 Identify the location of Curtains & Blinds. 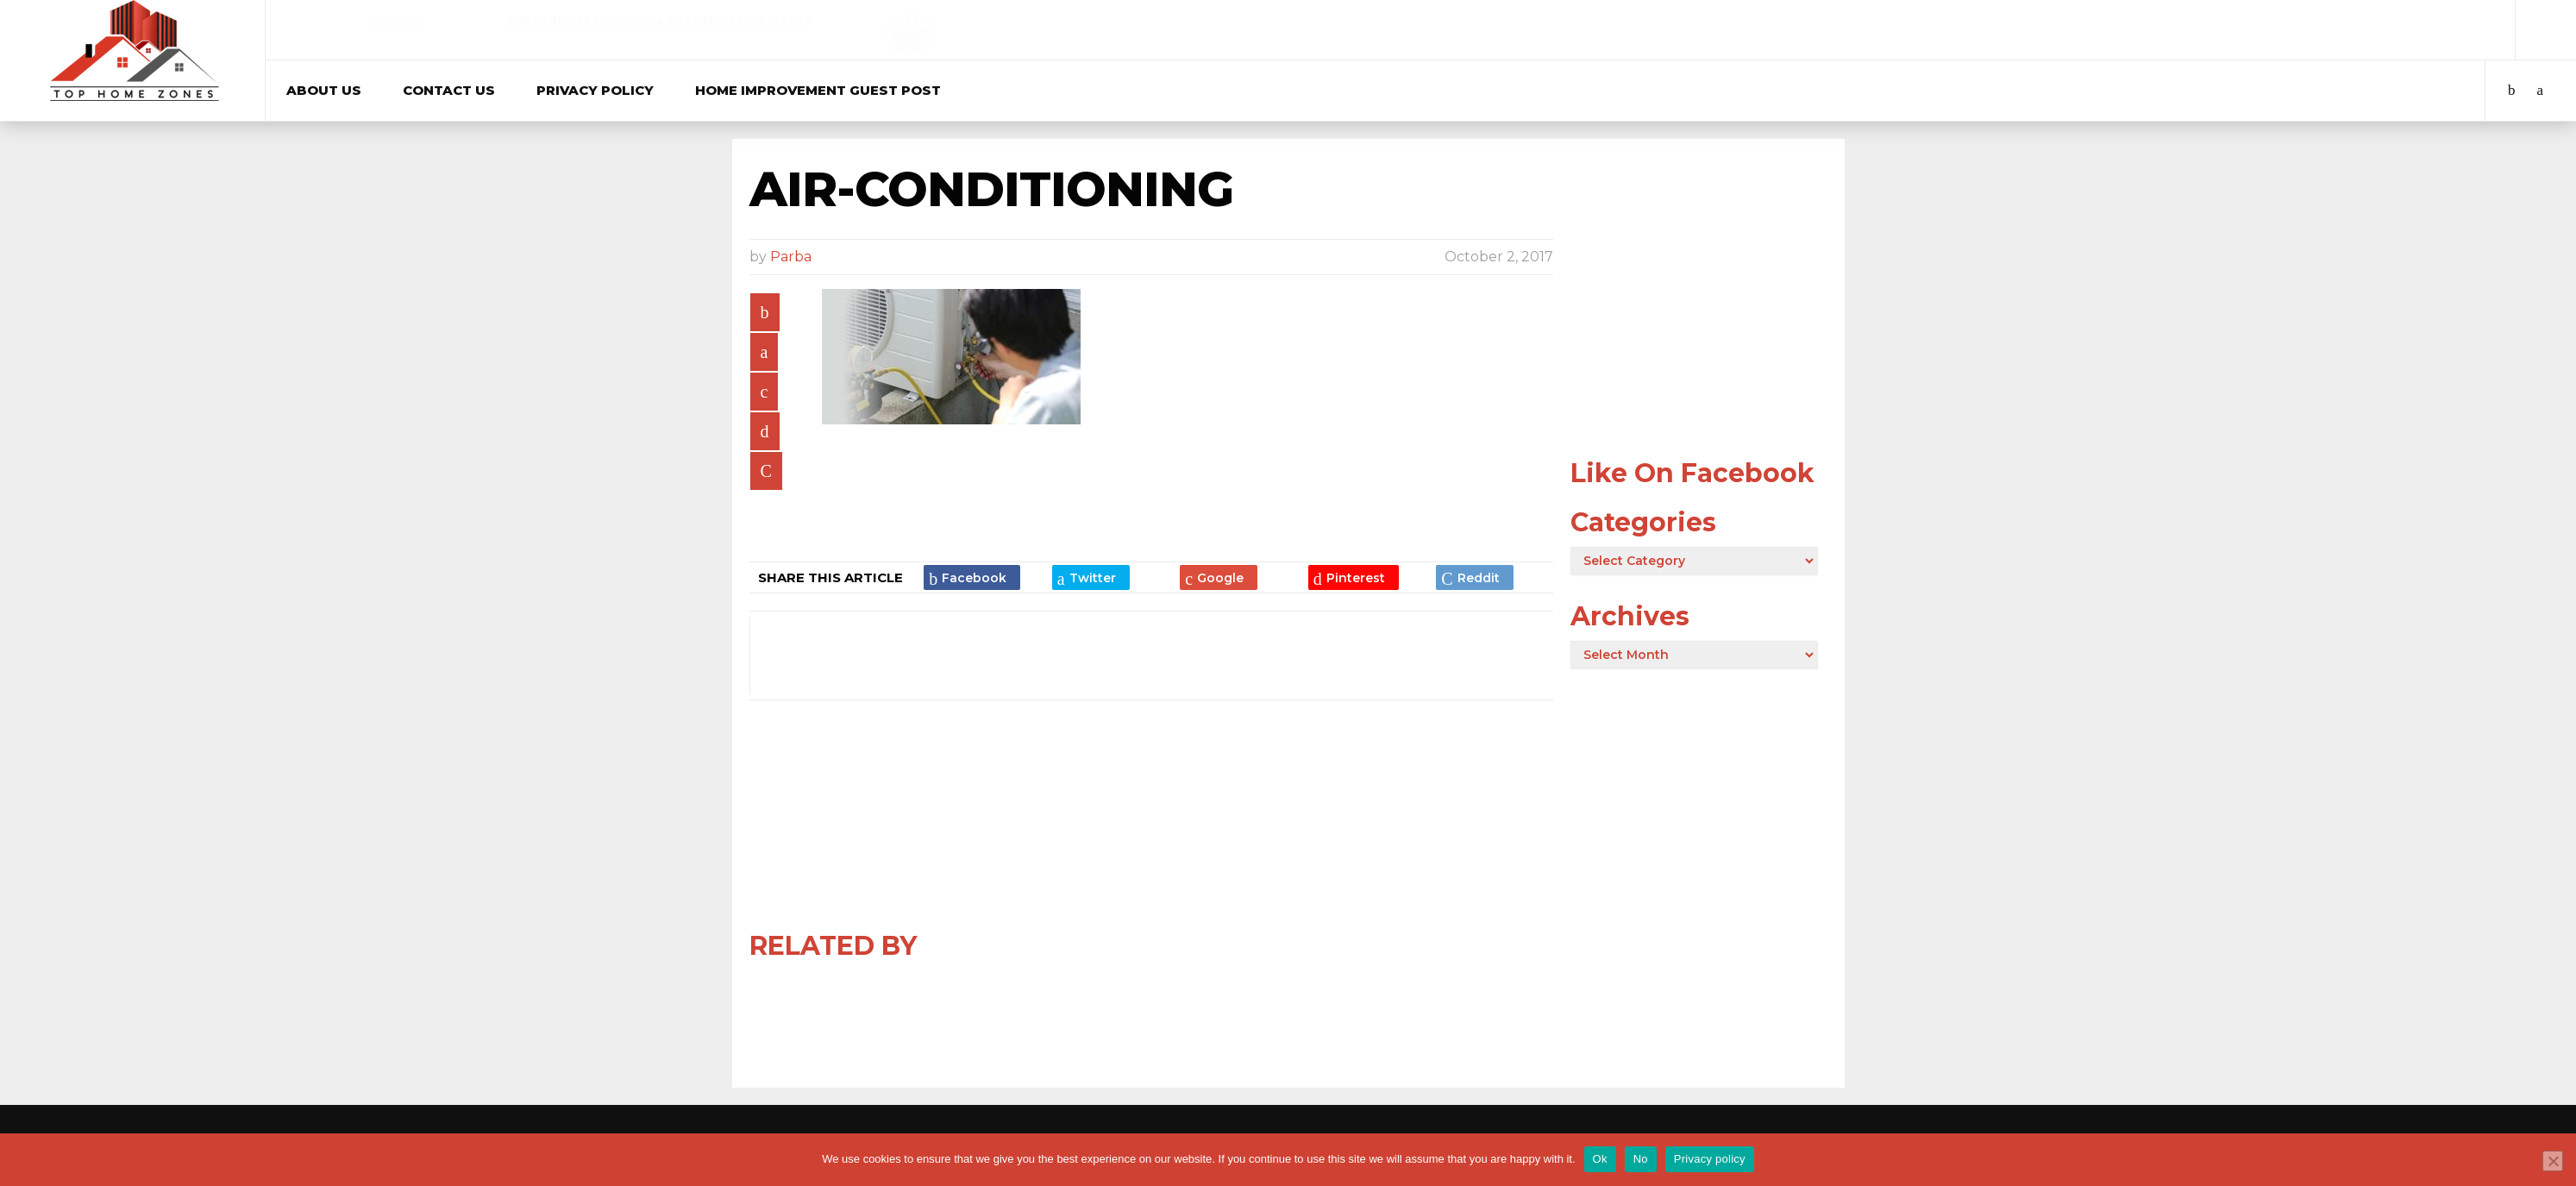
(1166, 22).